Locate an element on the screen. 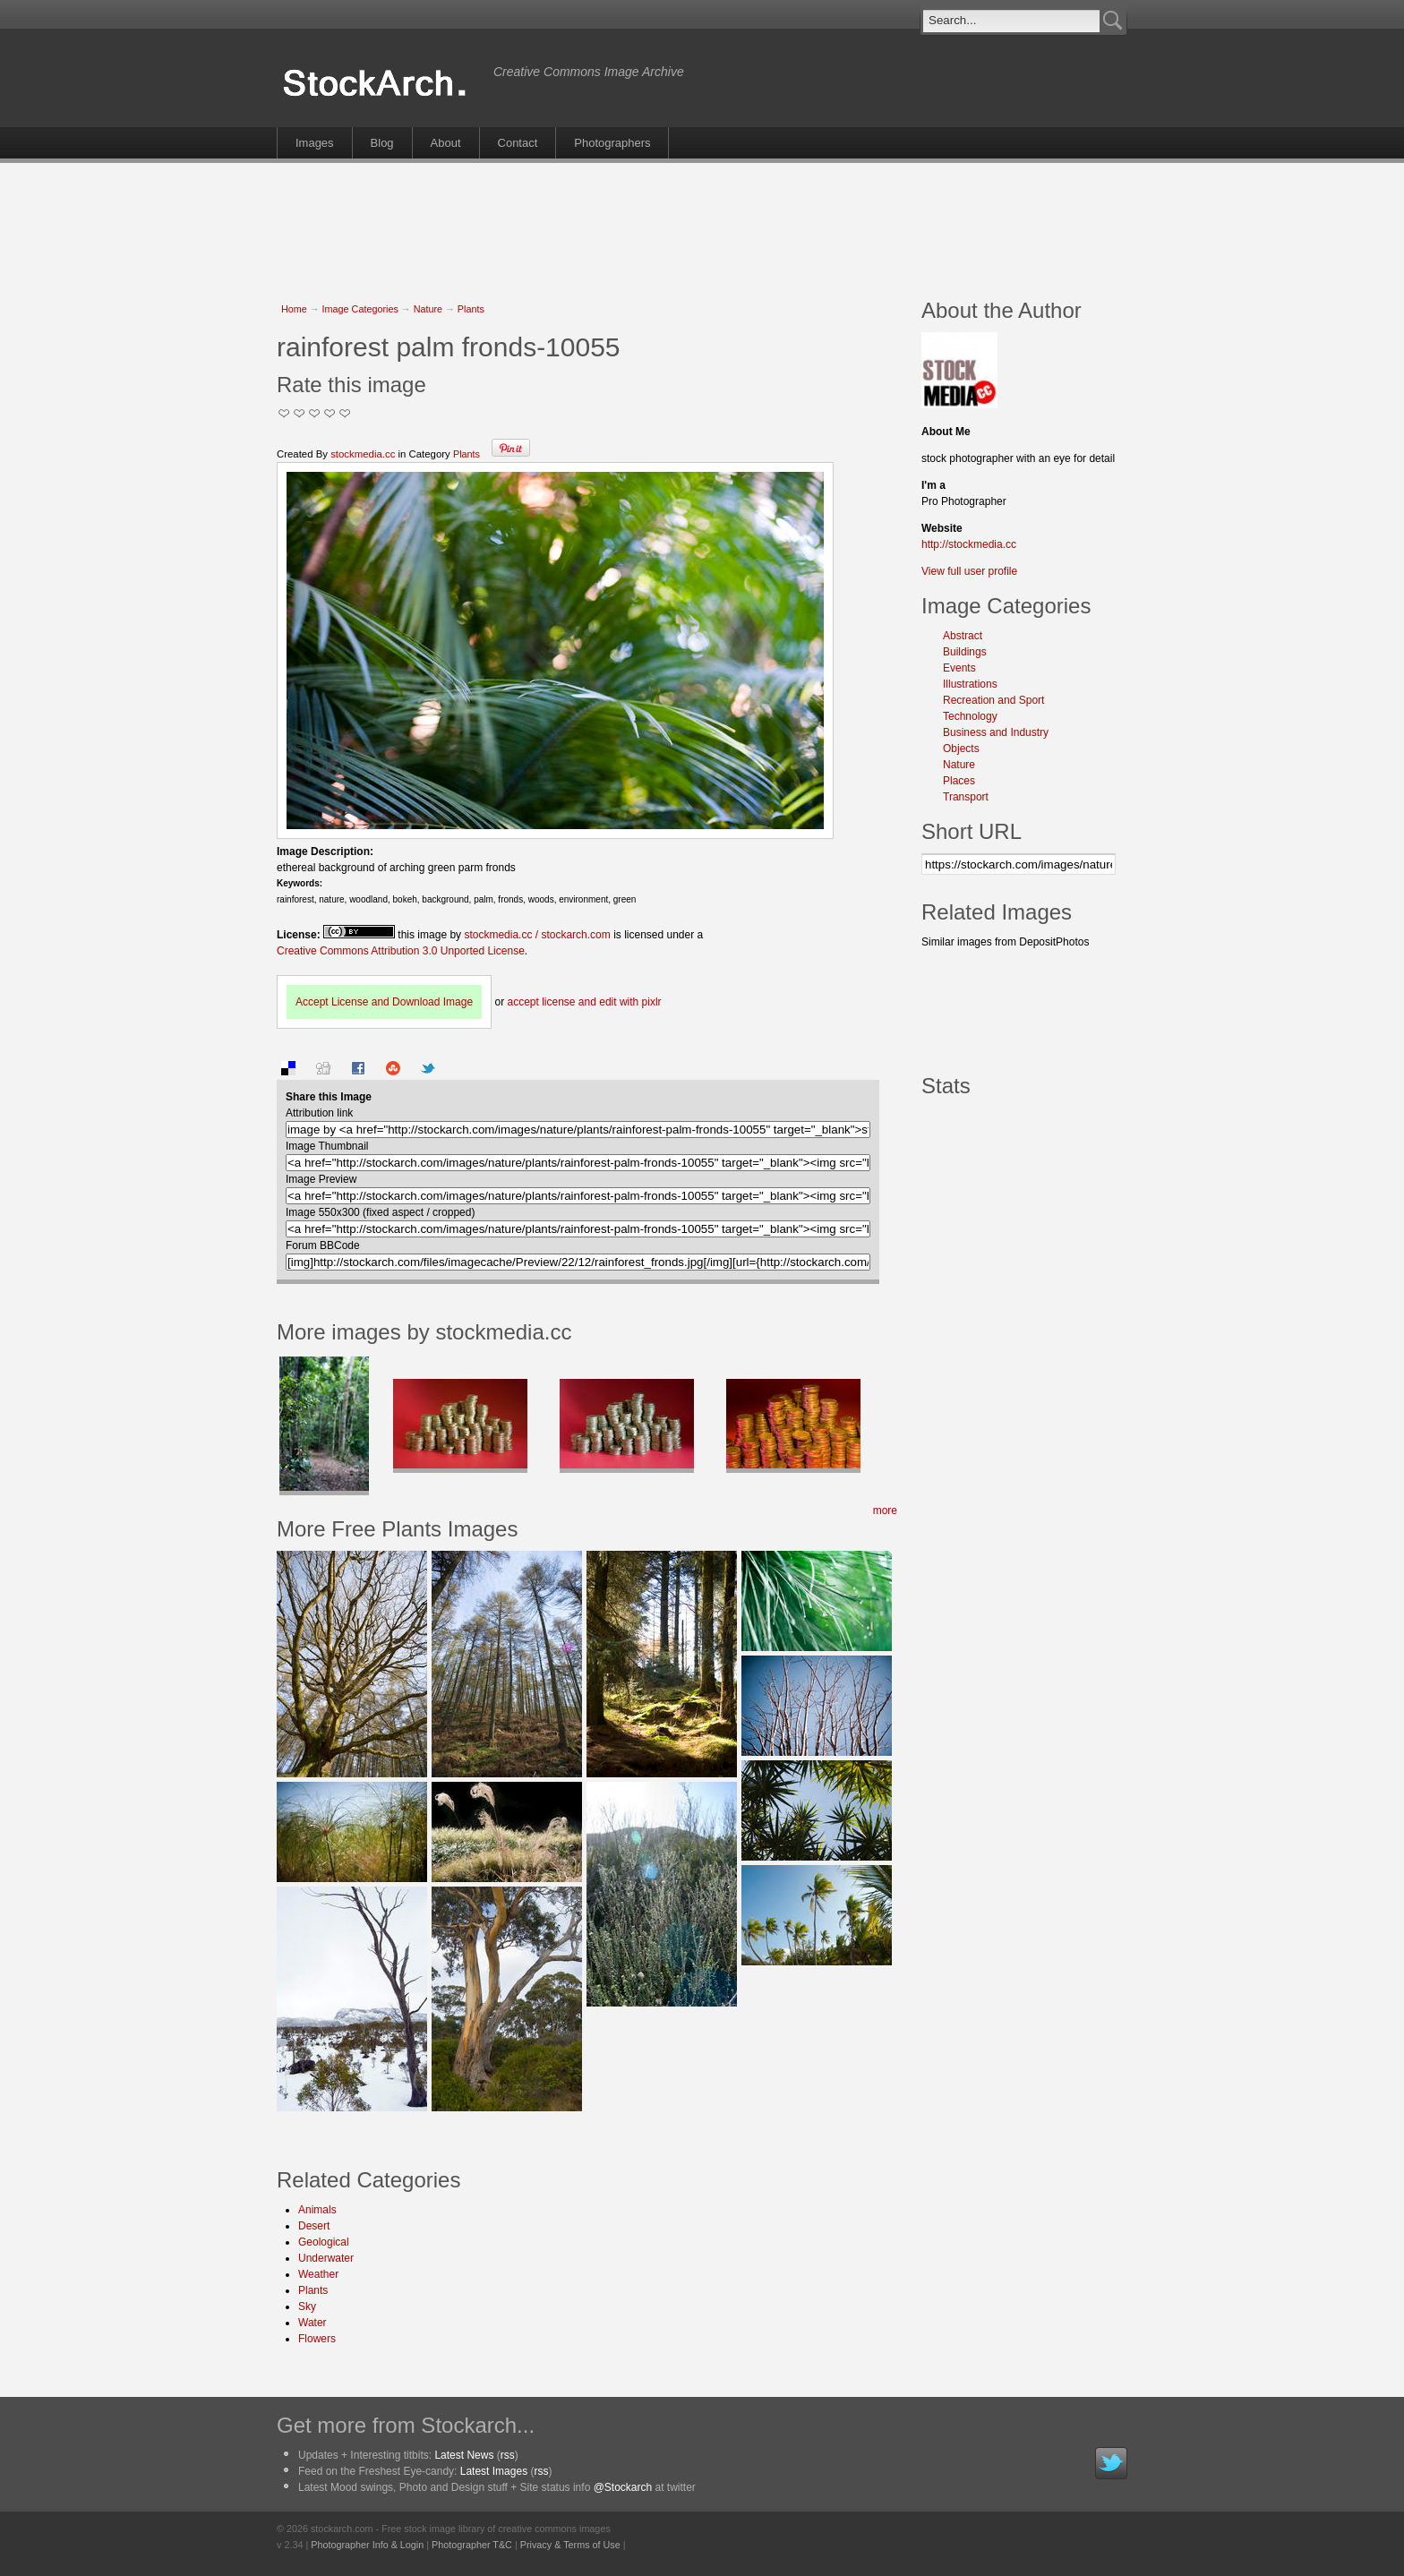 The height and width of the screenshot is (2576, 1404). more is located at coordinates (885, 1510).